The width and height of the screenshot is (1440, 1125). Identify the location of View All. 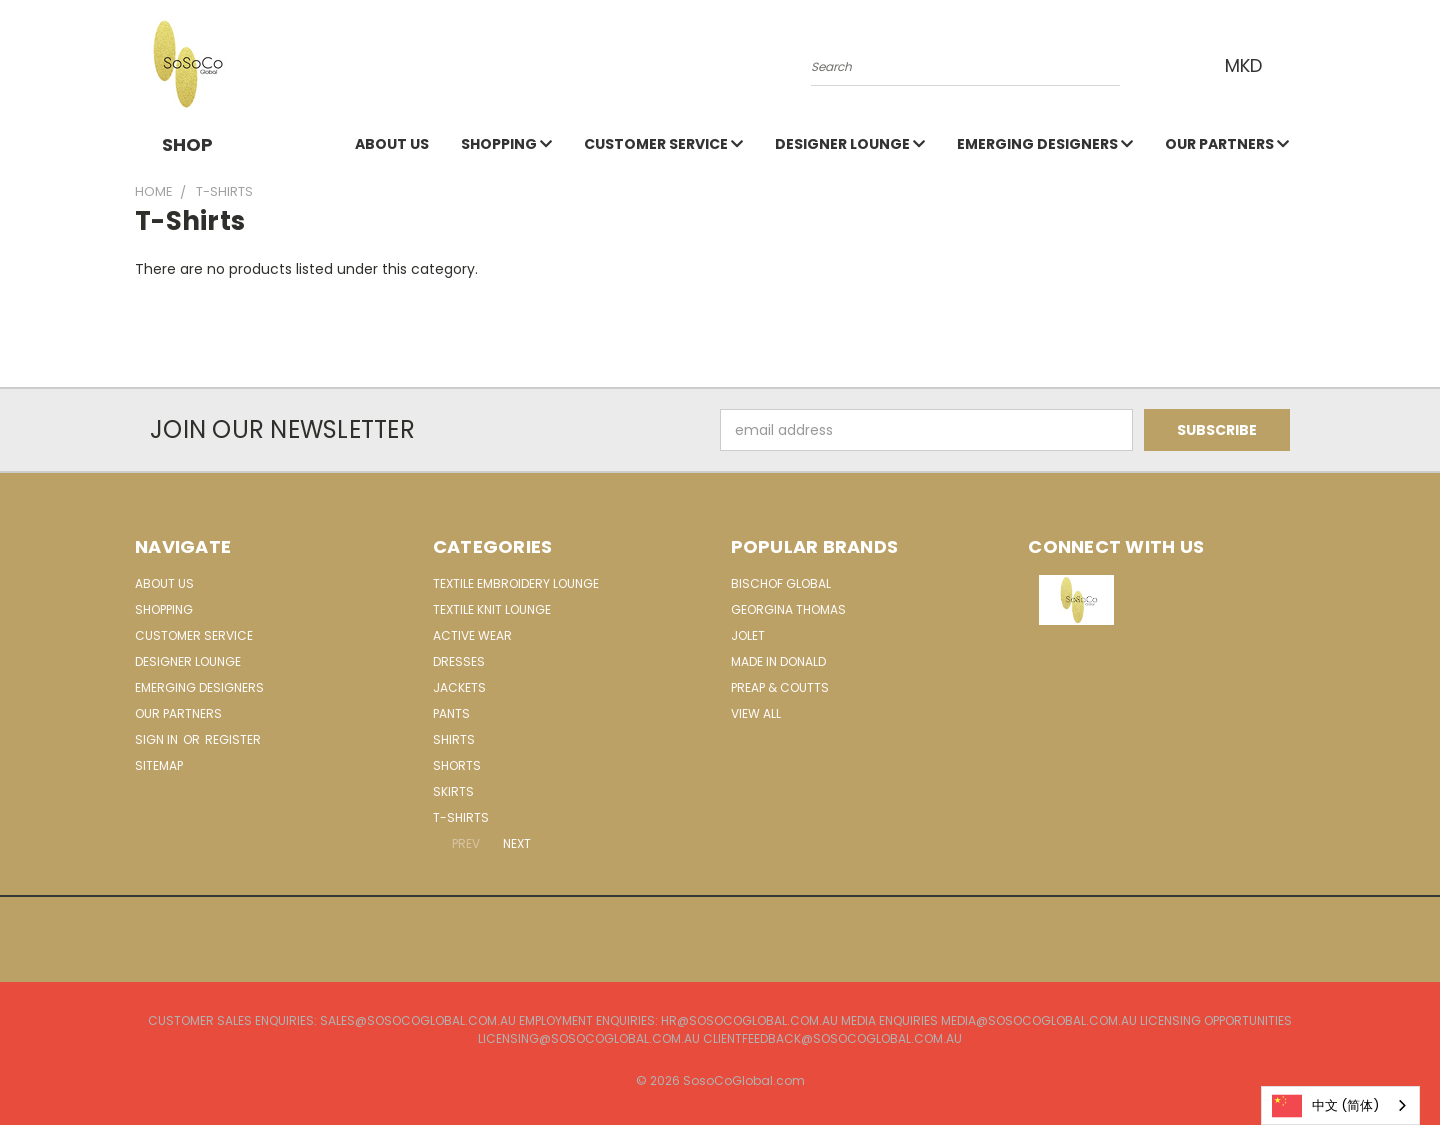
(756, 713).